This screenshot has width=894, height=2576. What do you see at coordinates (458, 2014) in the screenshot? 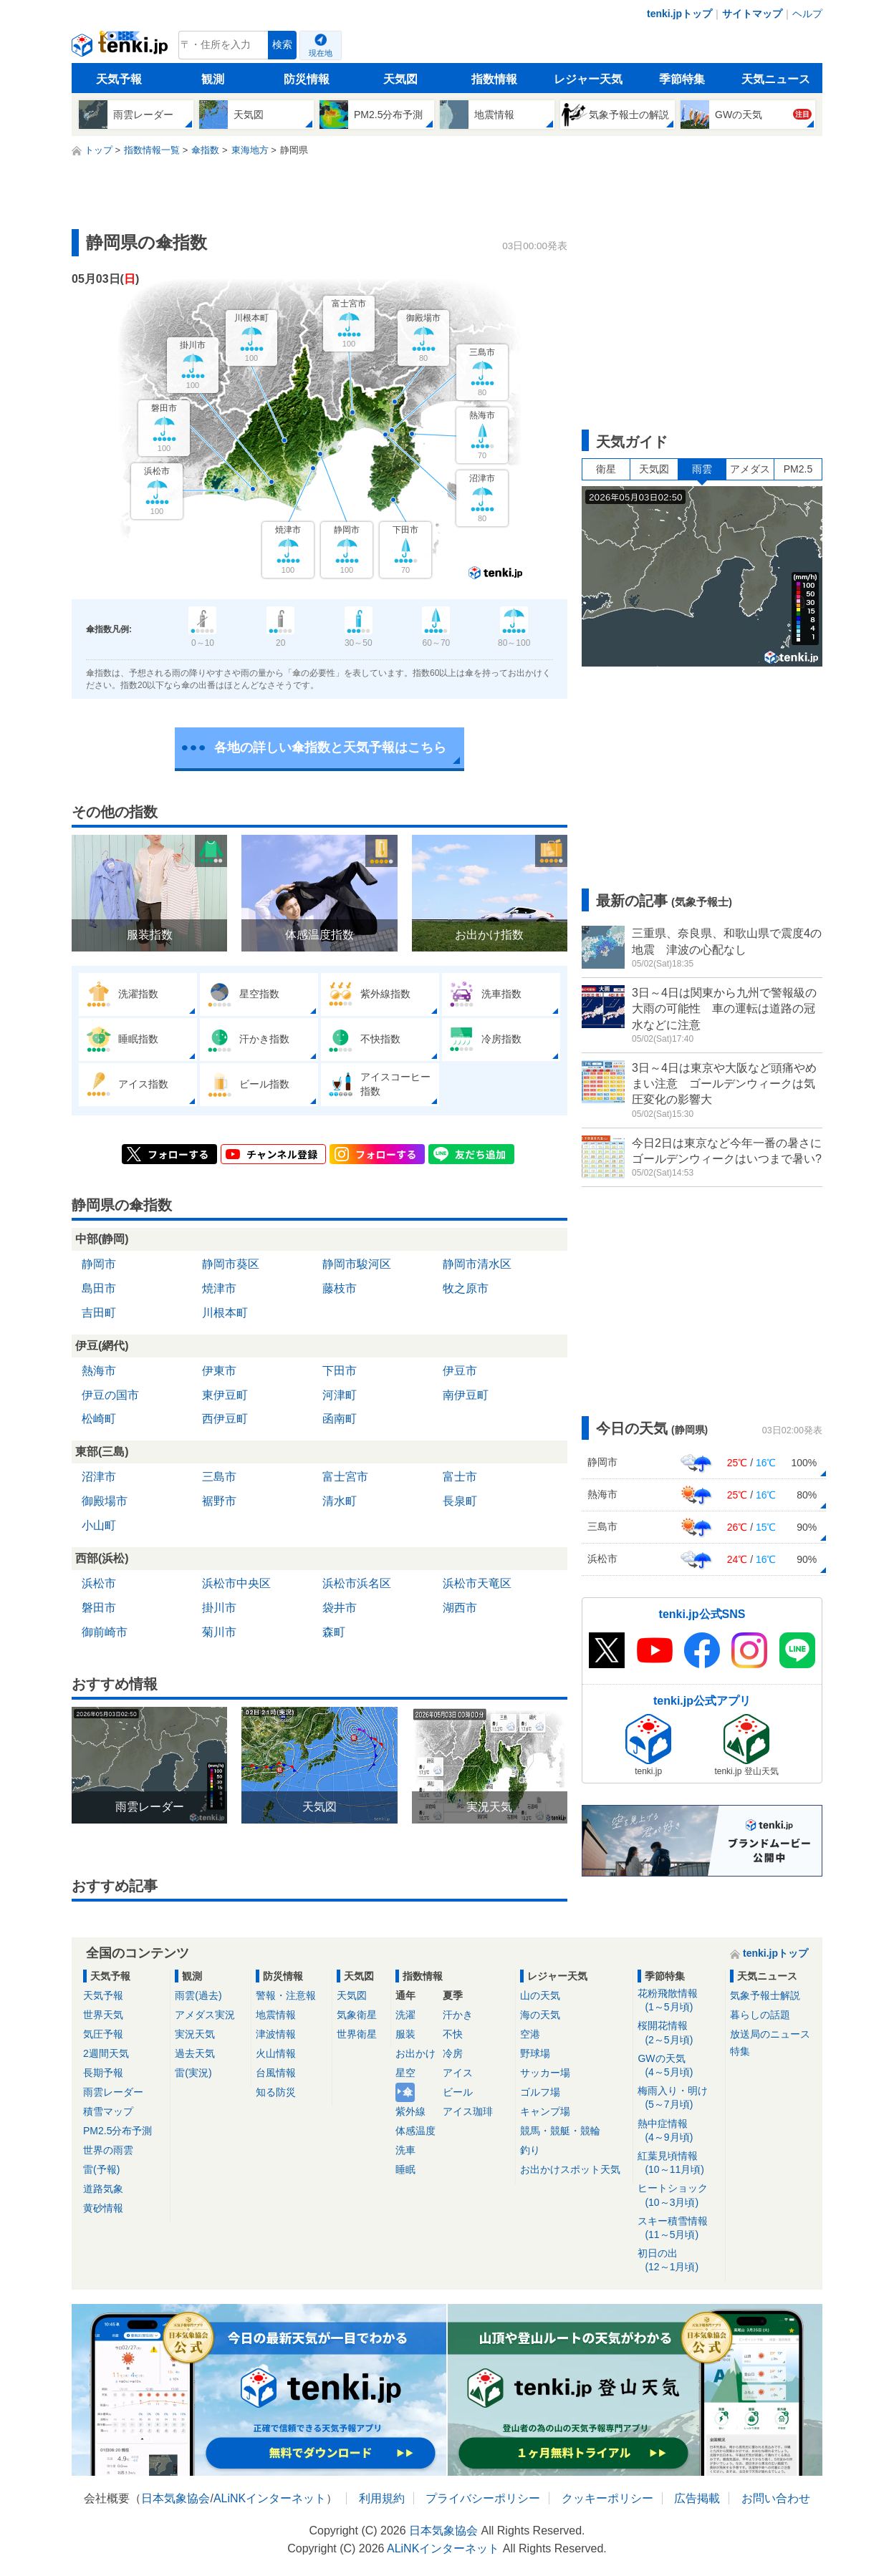
I see `汗かき` at bounding box center [458, 2014].